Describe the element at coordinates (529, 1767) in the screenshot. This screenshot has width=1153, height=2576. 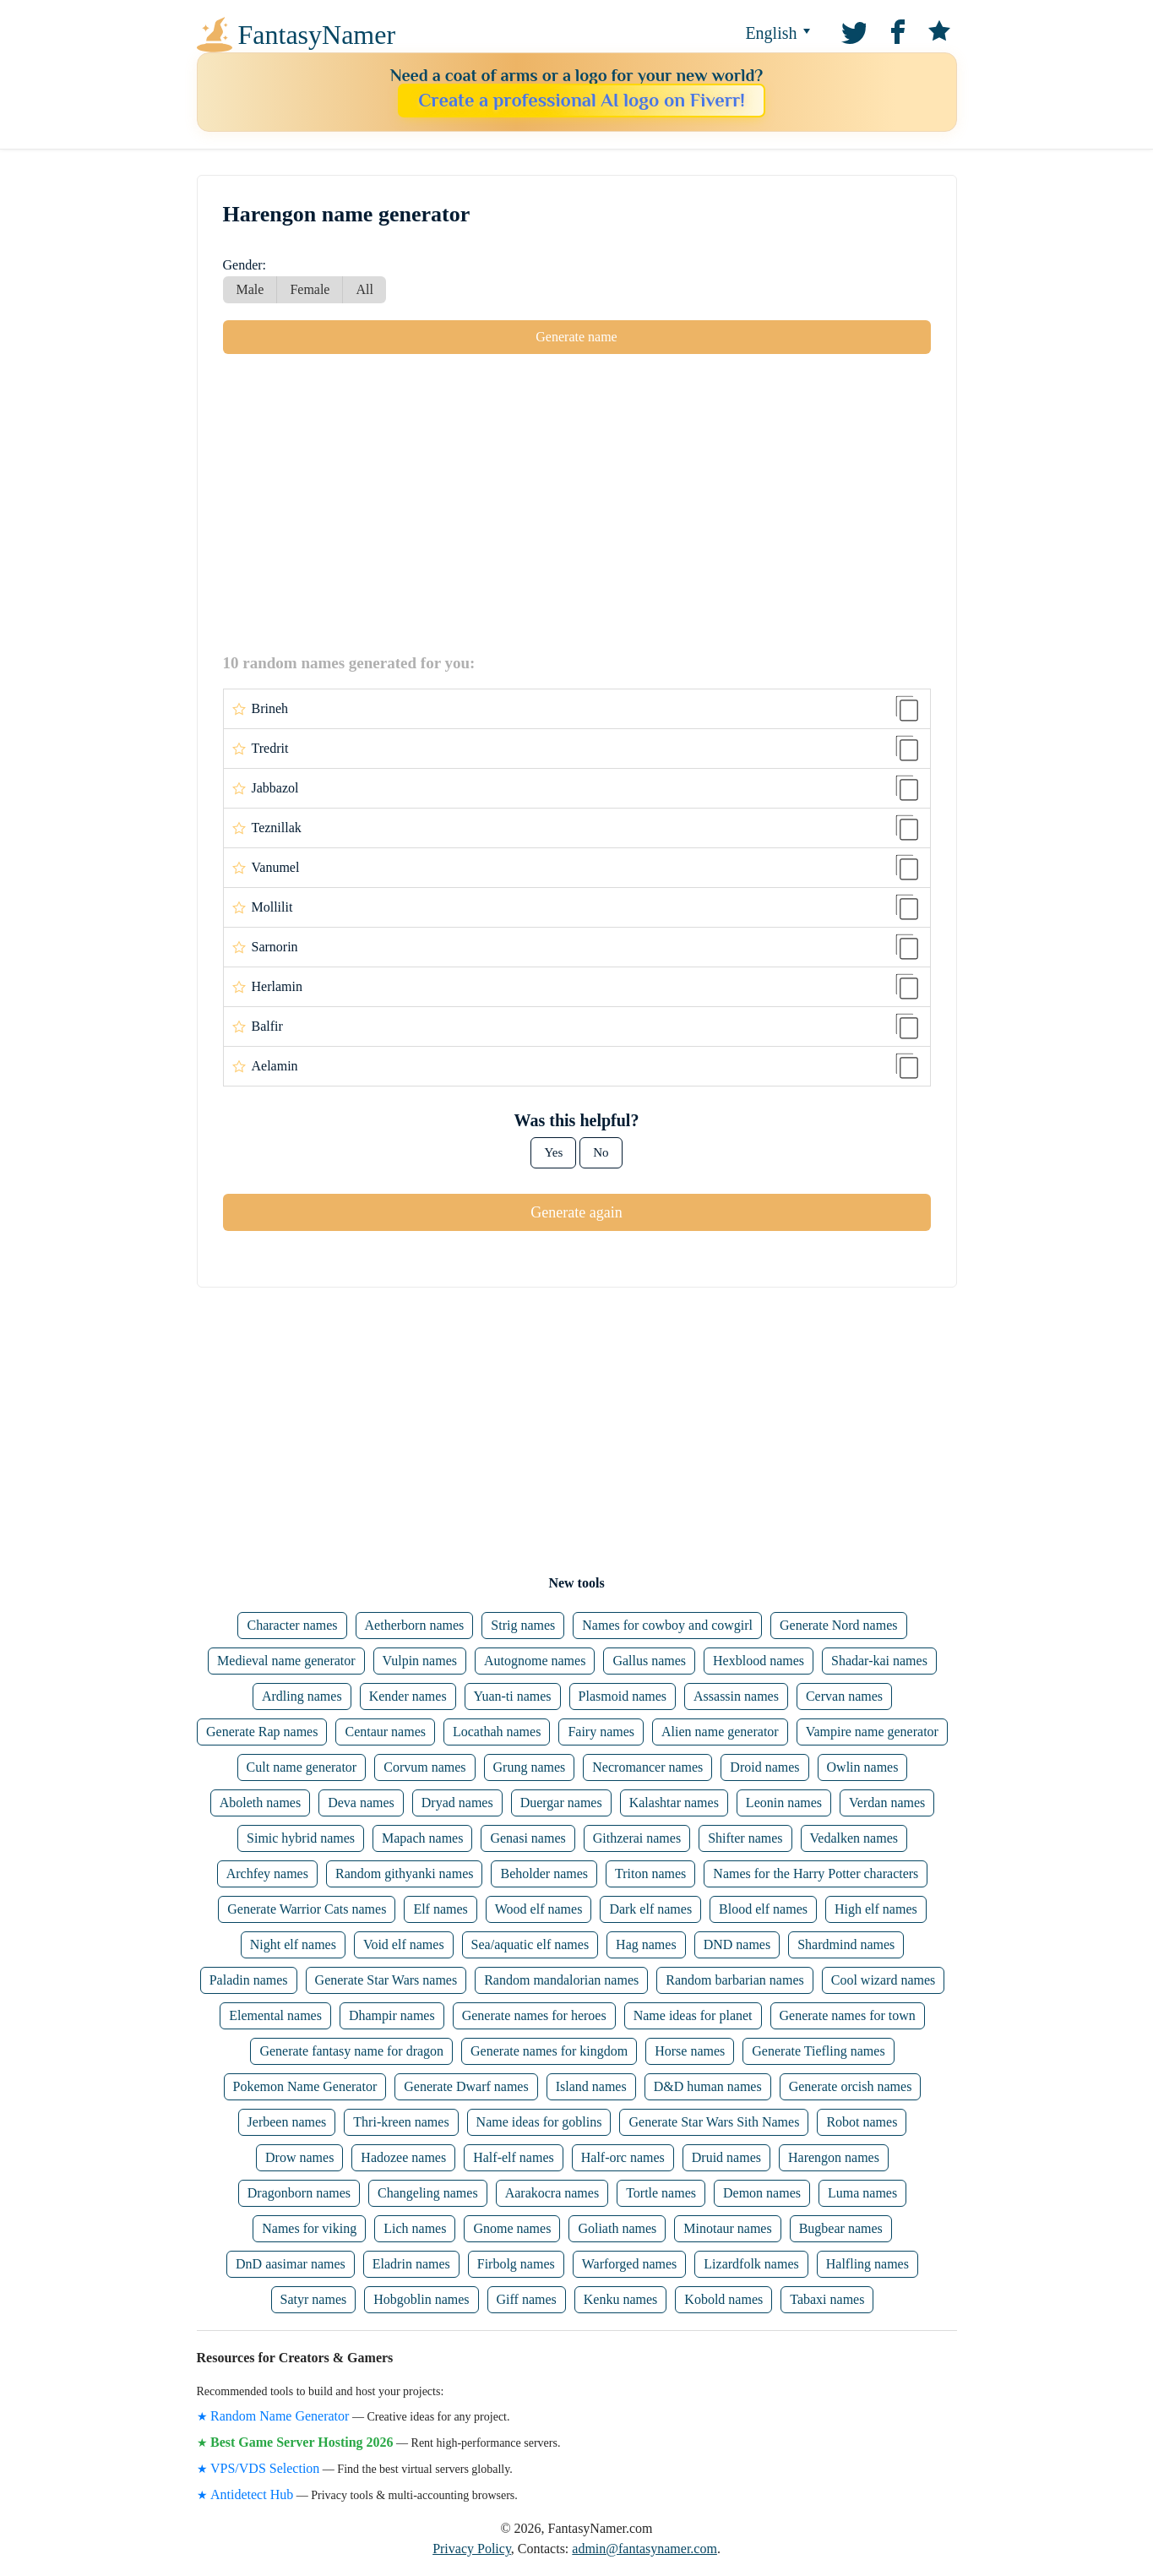
I see `Grung names` at that location.